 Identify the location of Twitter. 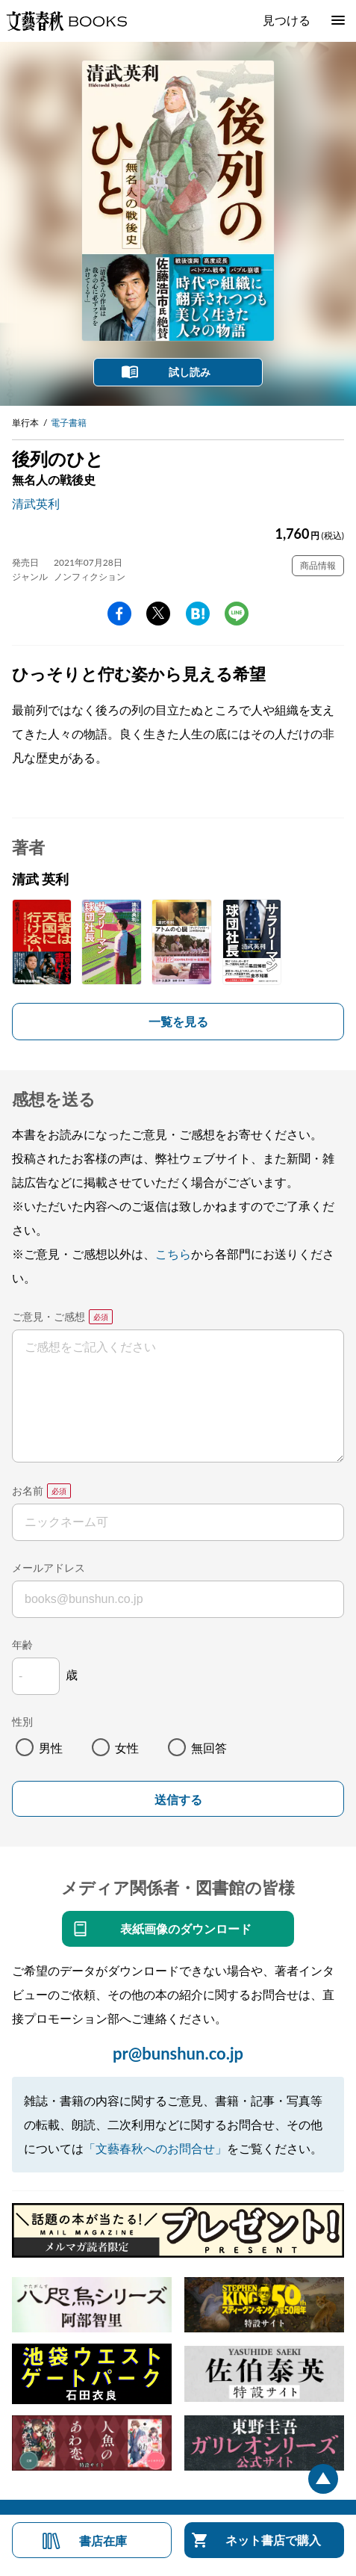
(158, 614).